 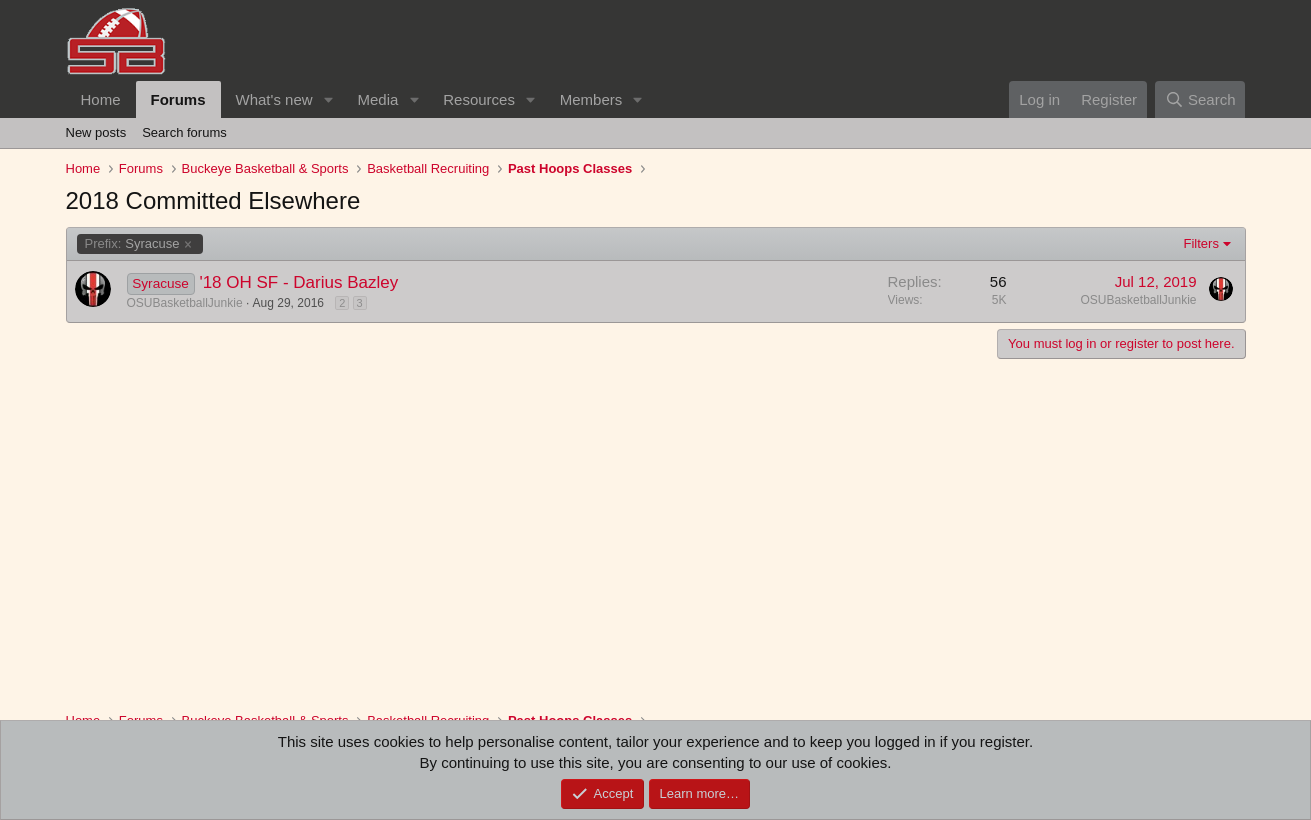 What do you see at coordinates (479, 99) in the screenshot?
I see `Resources` at bounding box center [479, 99].